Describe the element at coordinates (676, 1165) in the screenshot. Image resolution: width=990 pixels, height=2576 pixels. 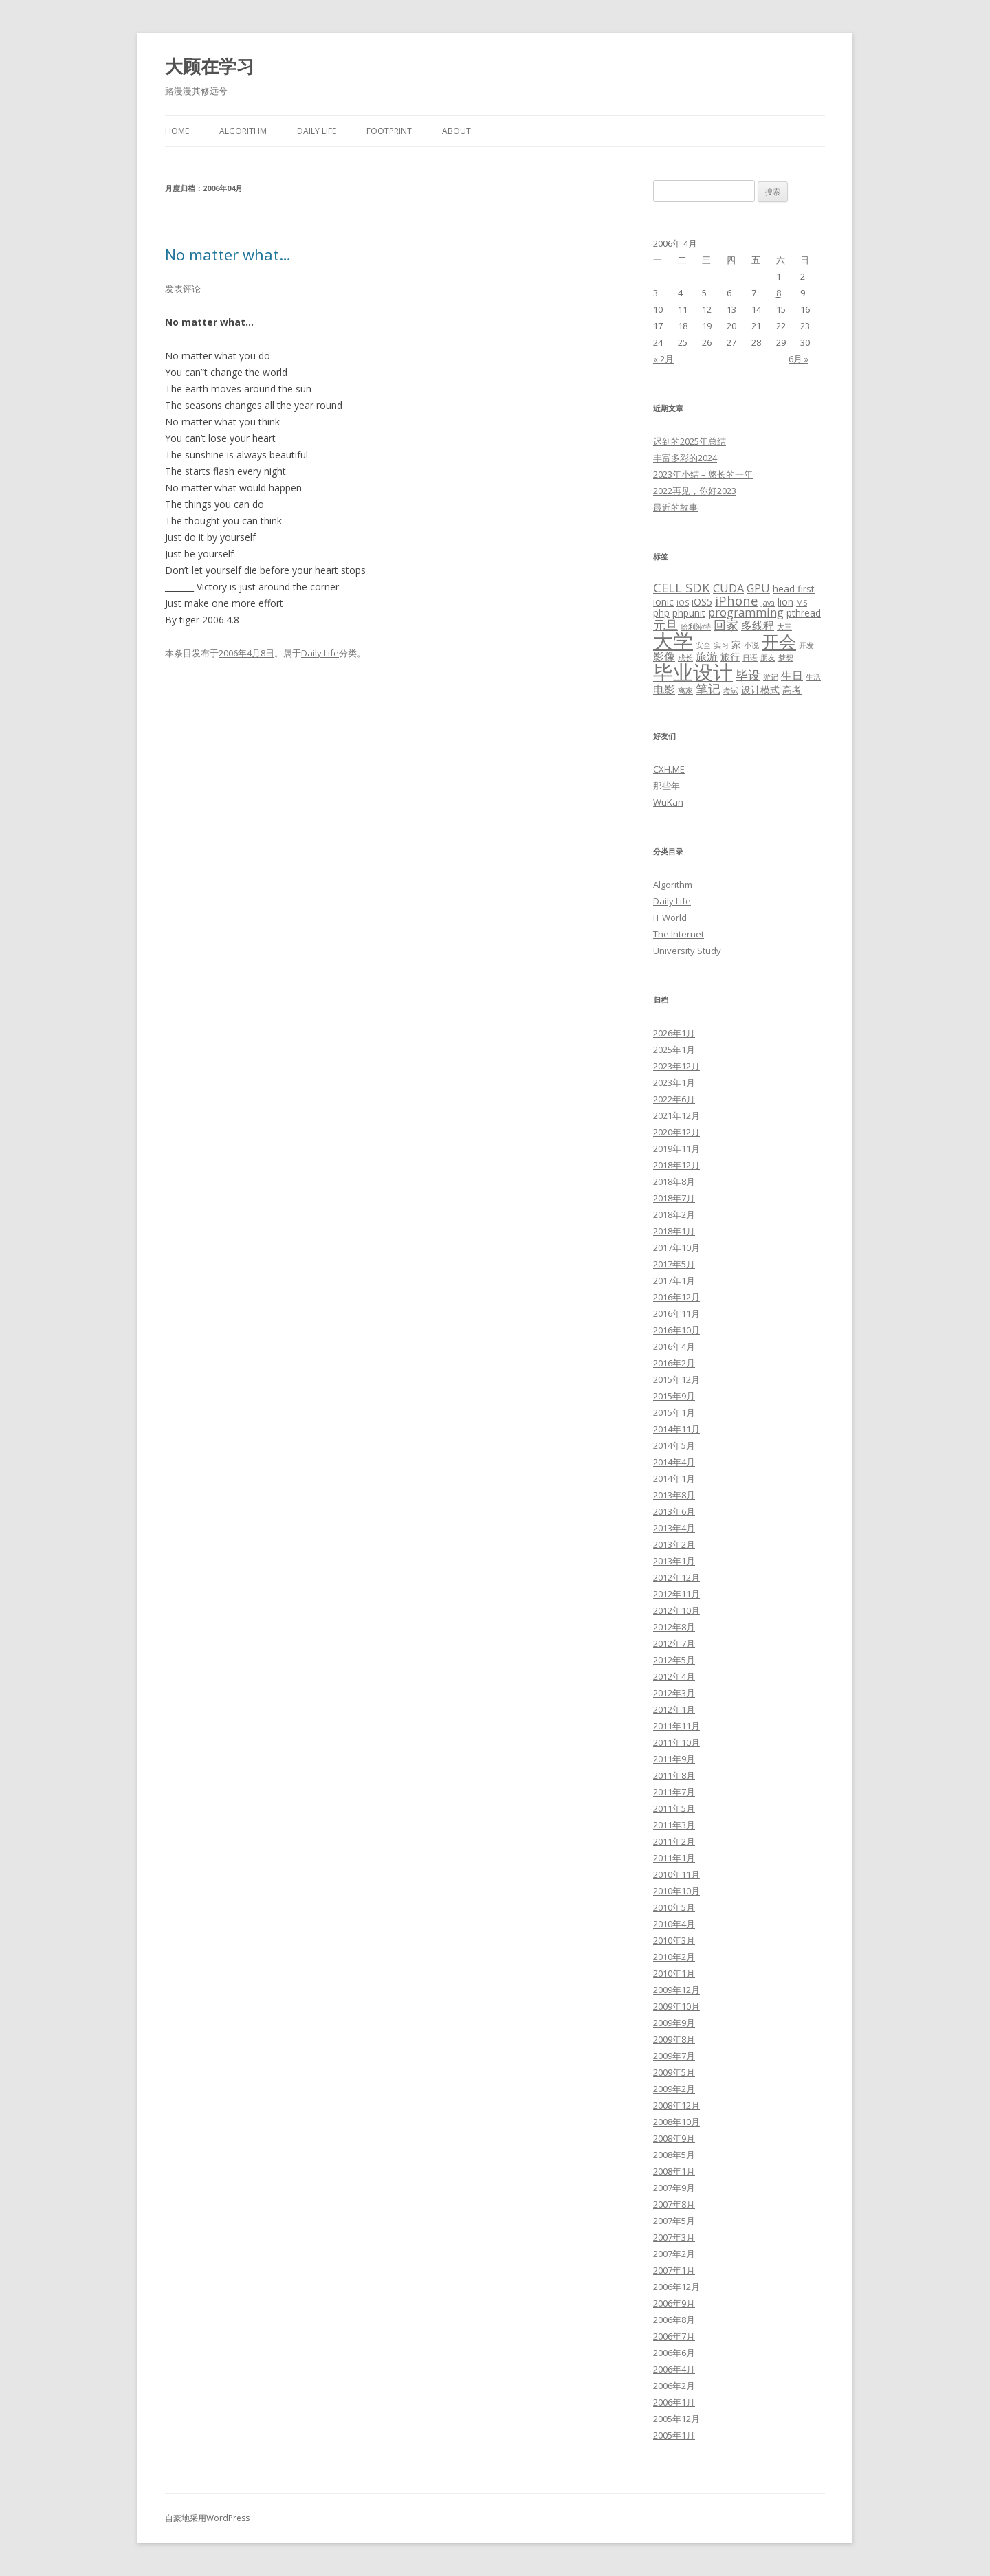
I see `2018年12月` at that location.